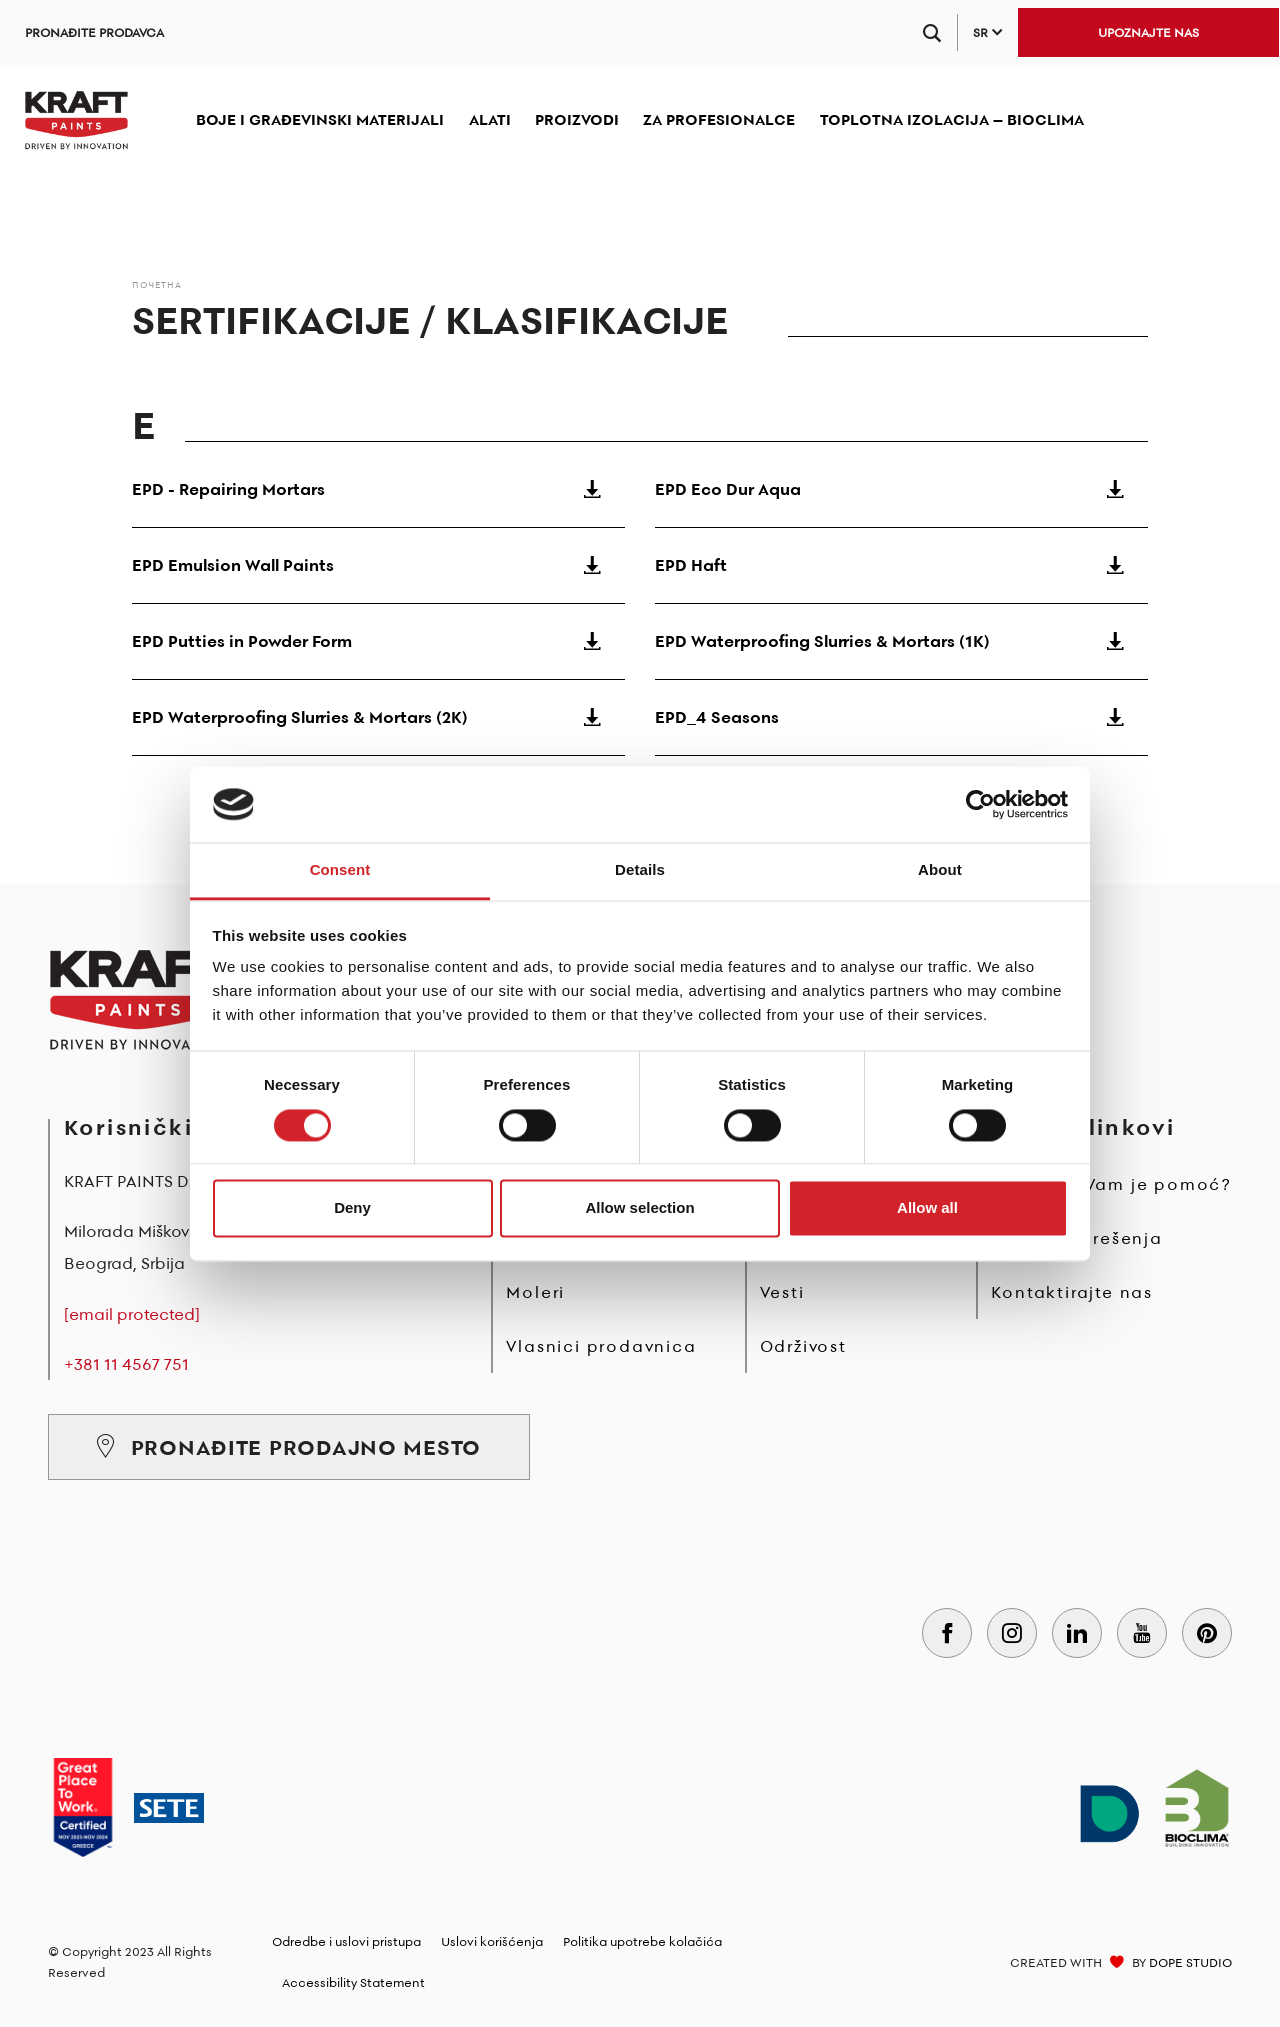 Image resolution: width=1280 pixels, height=2027 pixels. Describe the element at coordinates (492, 1941) in the screenshot. I see `Uslovi korišćenja` at that location.